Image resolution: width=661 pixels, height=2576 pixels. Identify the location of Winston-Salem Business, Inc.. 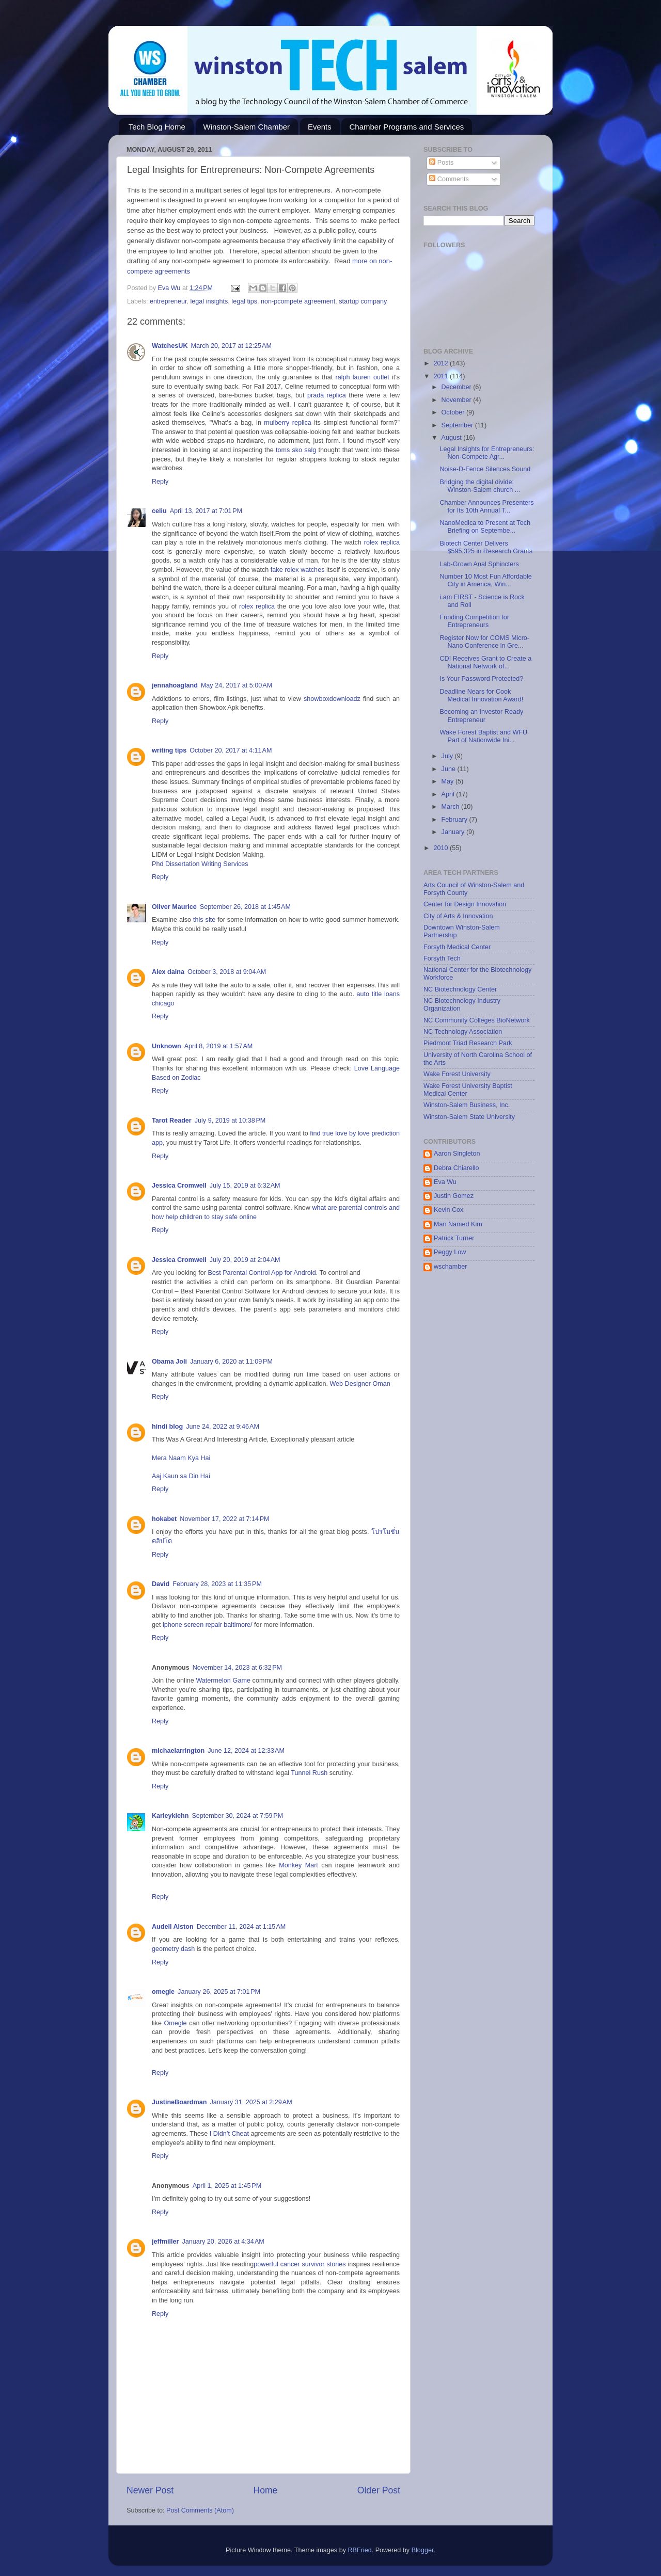
(466, 1105).